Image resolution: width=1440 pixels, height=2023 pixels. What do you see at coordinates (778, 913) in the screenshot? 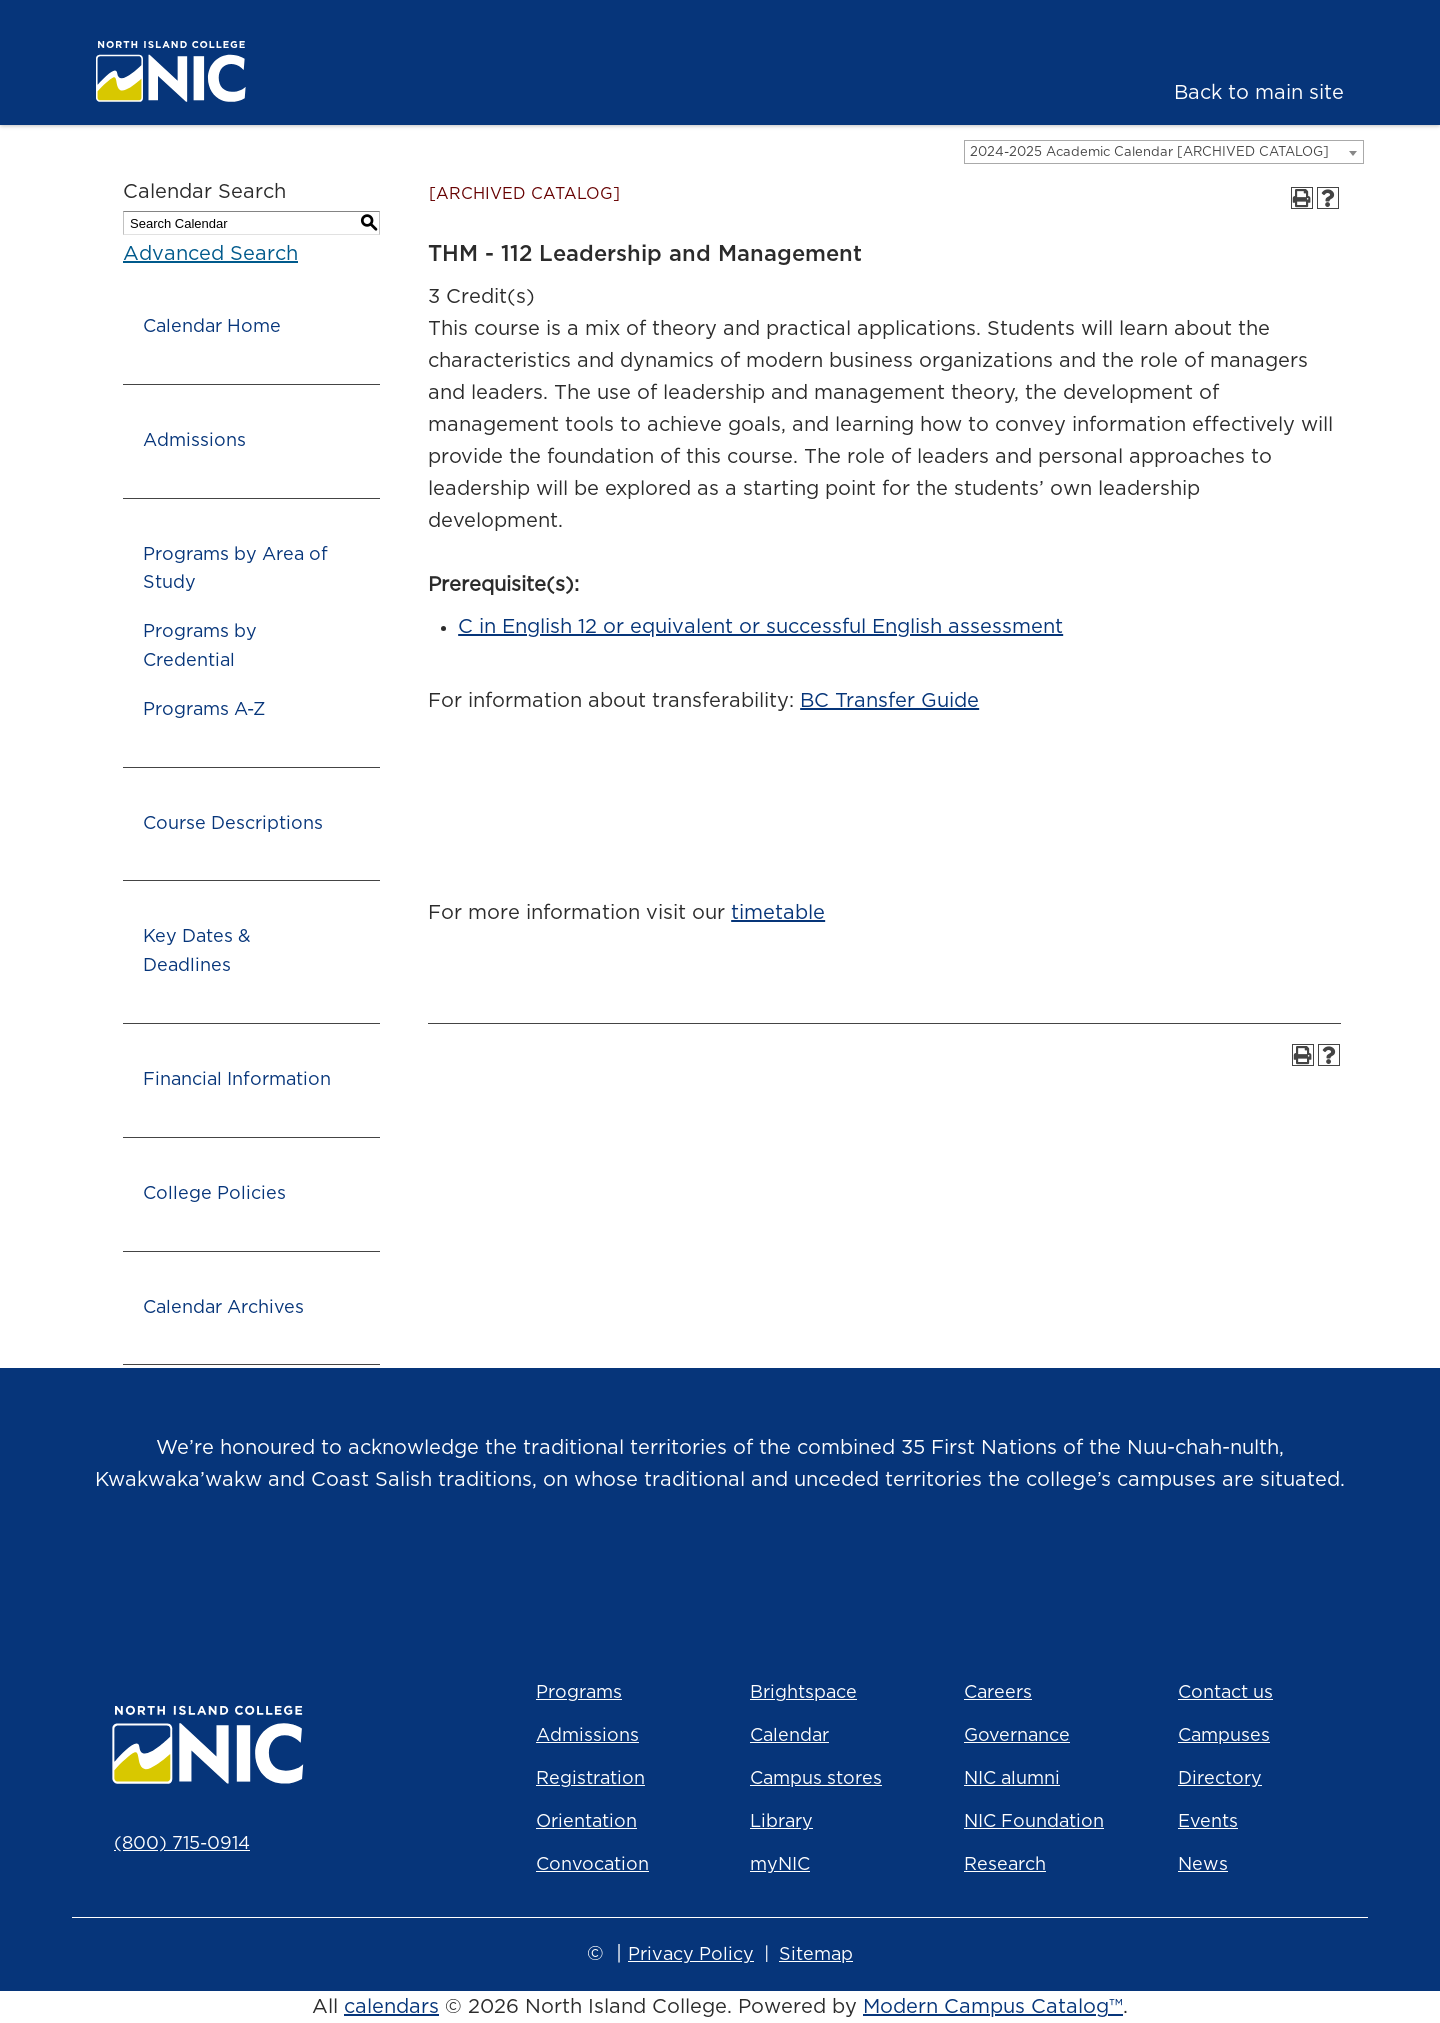
I see `timetable` at bounding box center [778, 913].